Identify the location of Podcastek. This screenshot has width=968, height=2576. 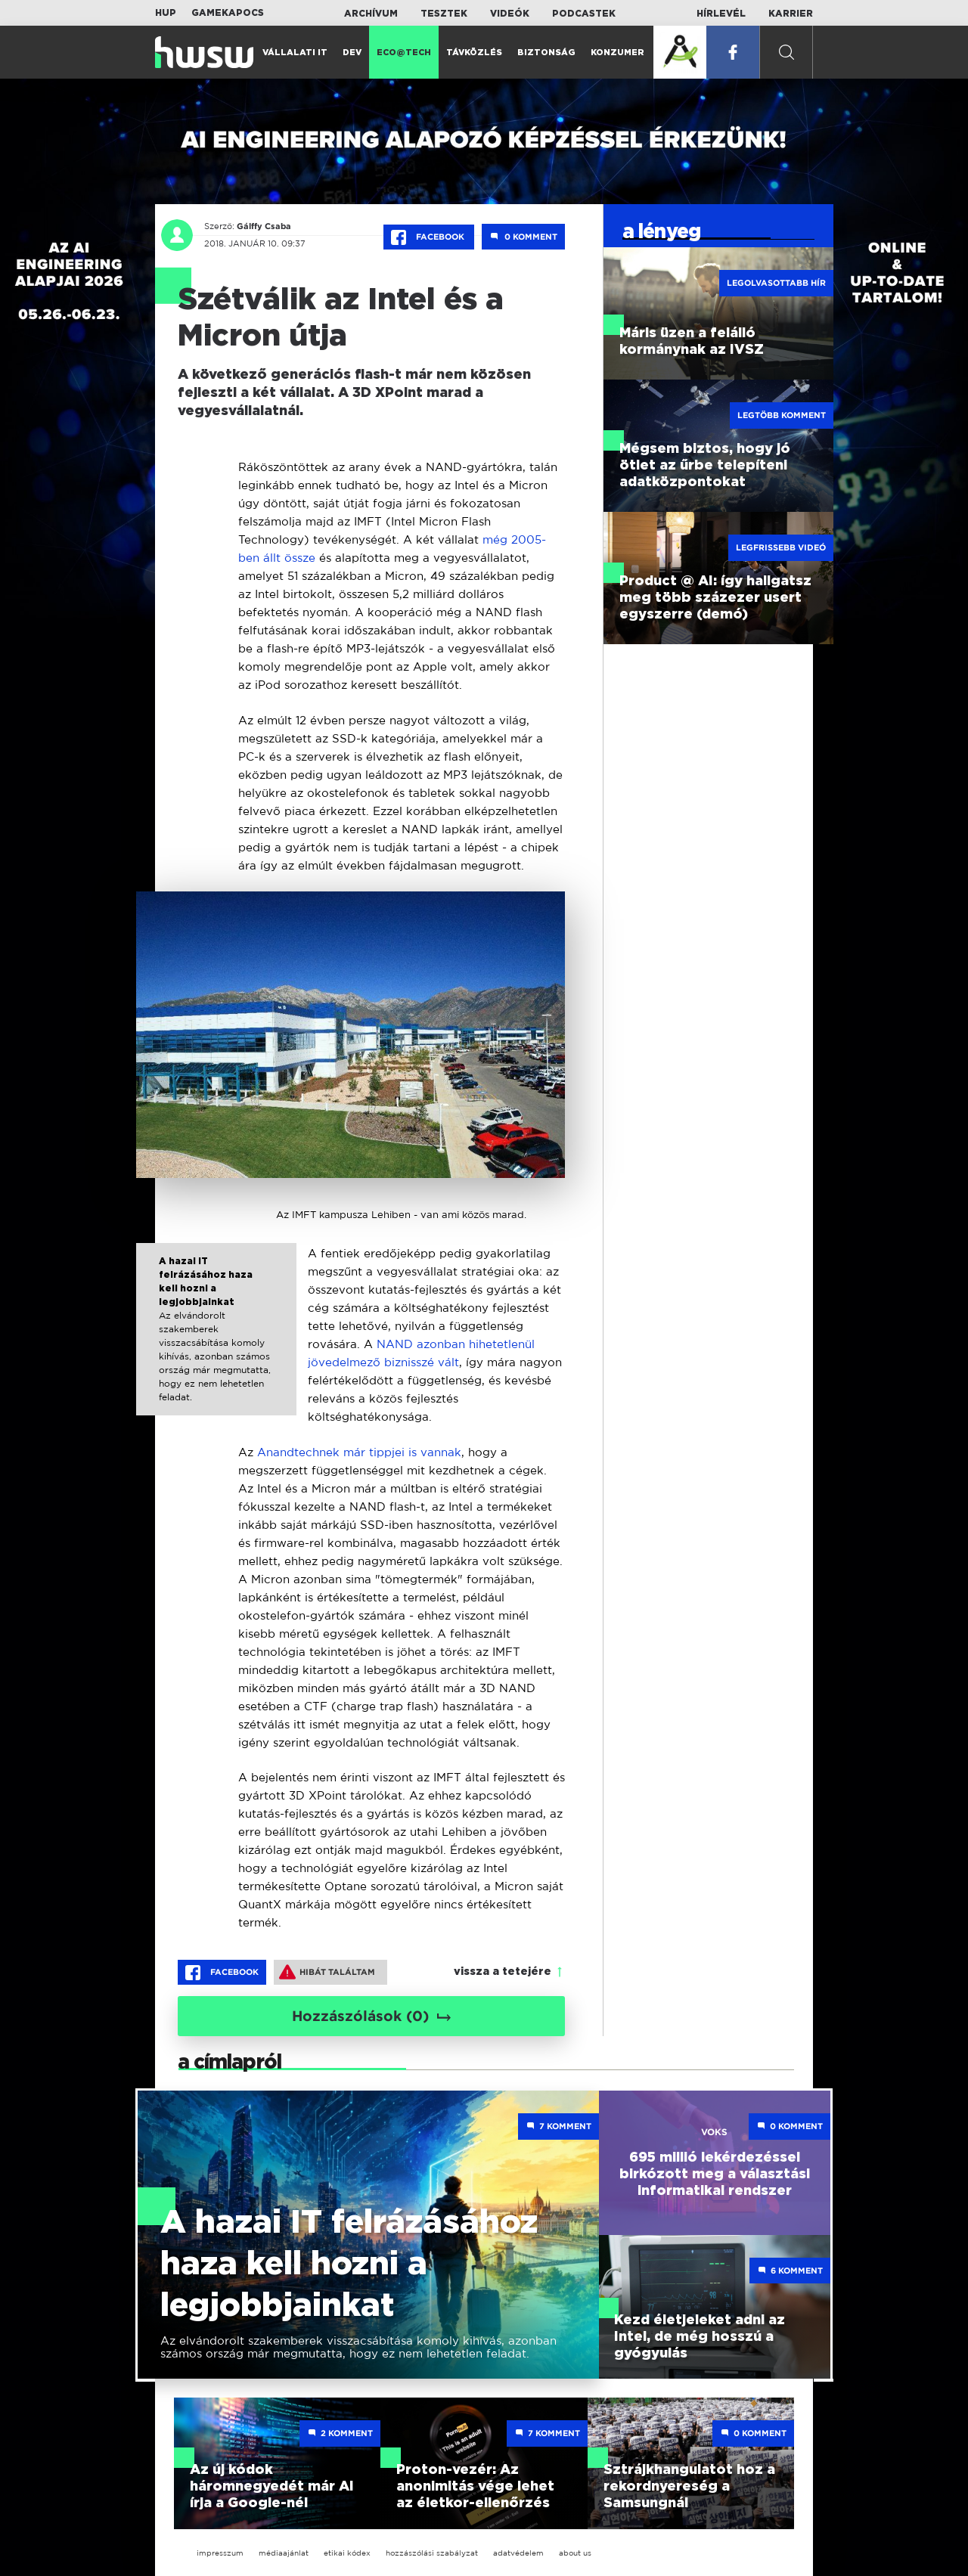
(584, 13).